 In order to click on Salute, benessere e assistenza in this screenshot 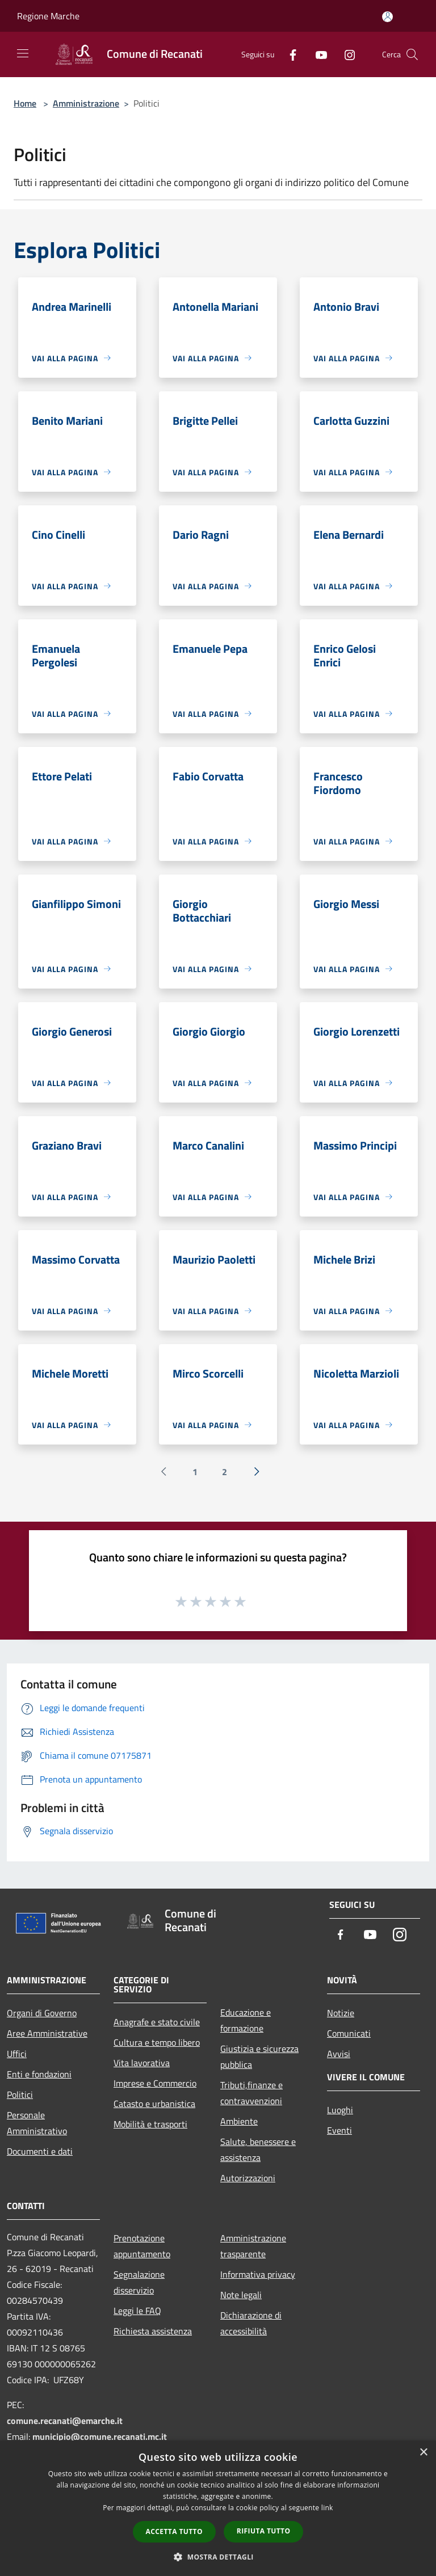, I will do `click(258, 2149)`.